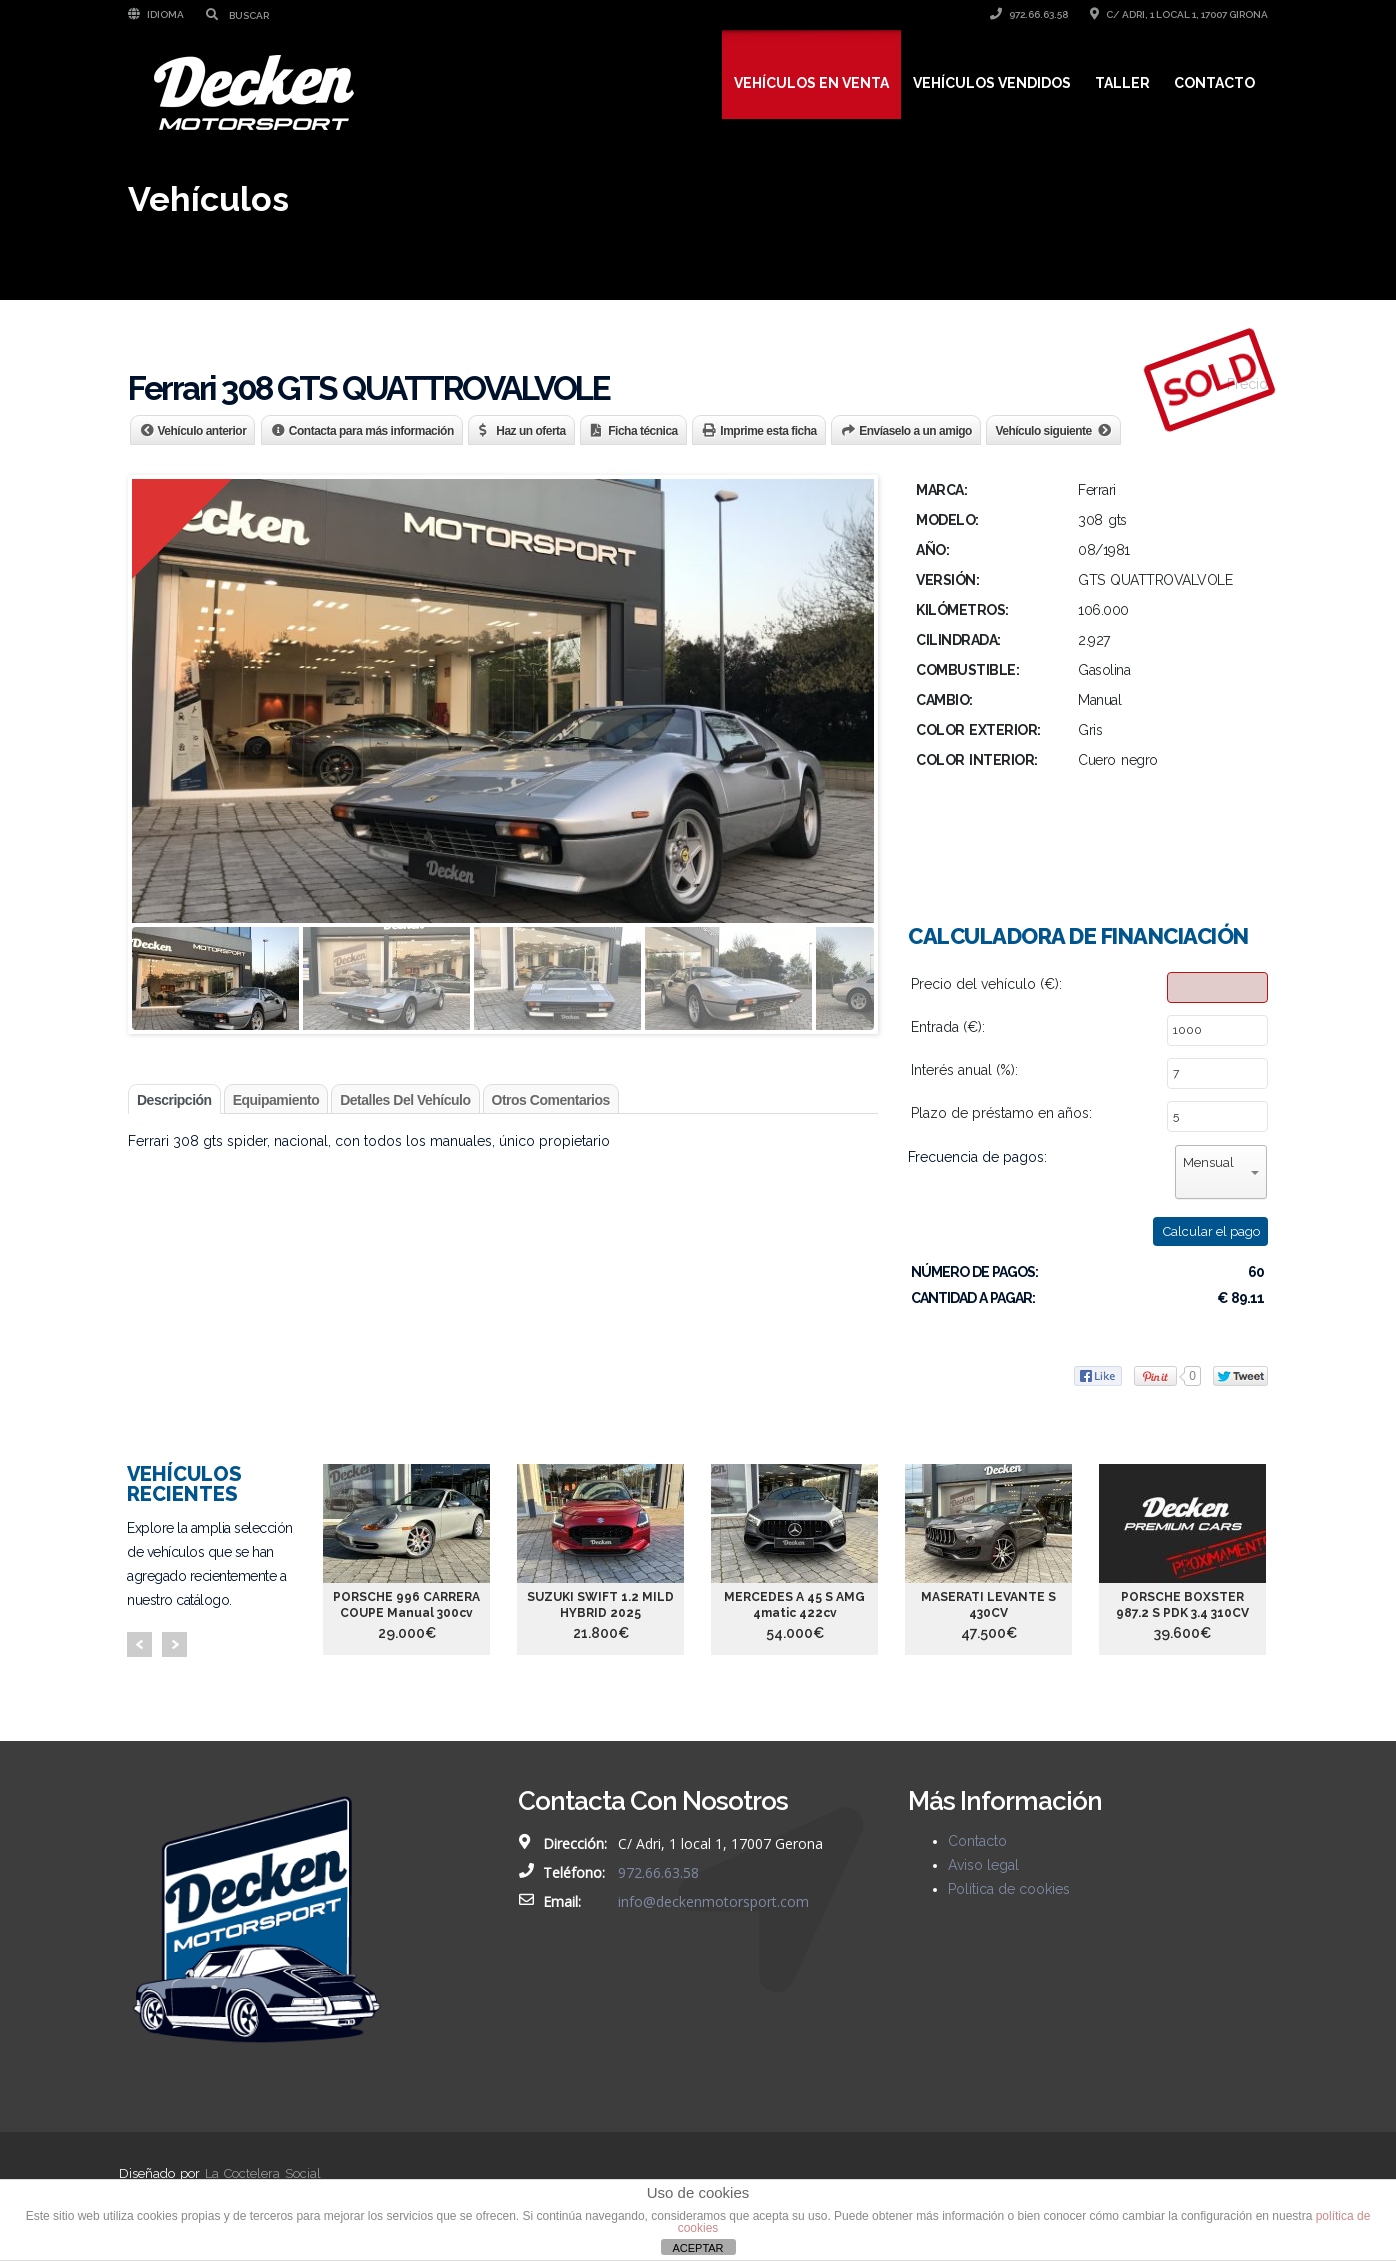 The width and height of the screenshot is (1396, 2261). I want to click on Haz un oferta, so click(531, 431).